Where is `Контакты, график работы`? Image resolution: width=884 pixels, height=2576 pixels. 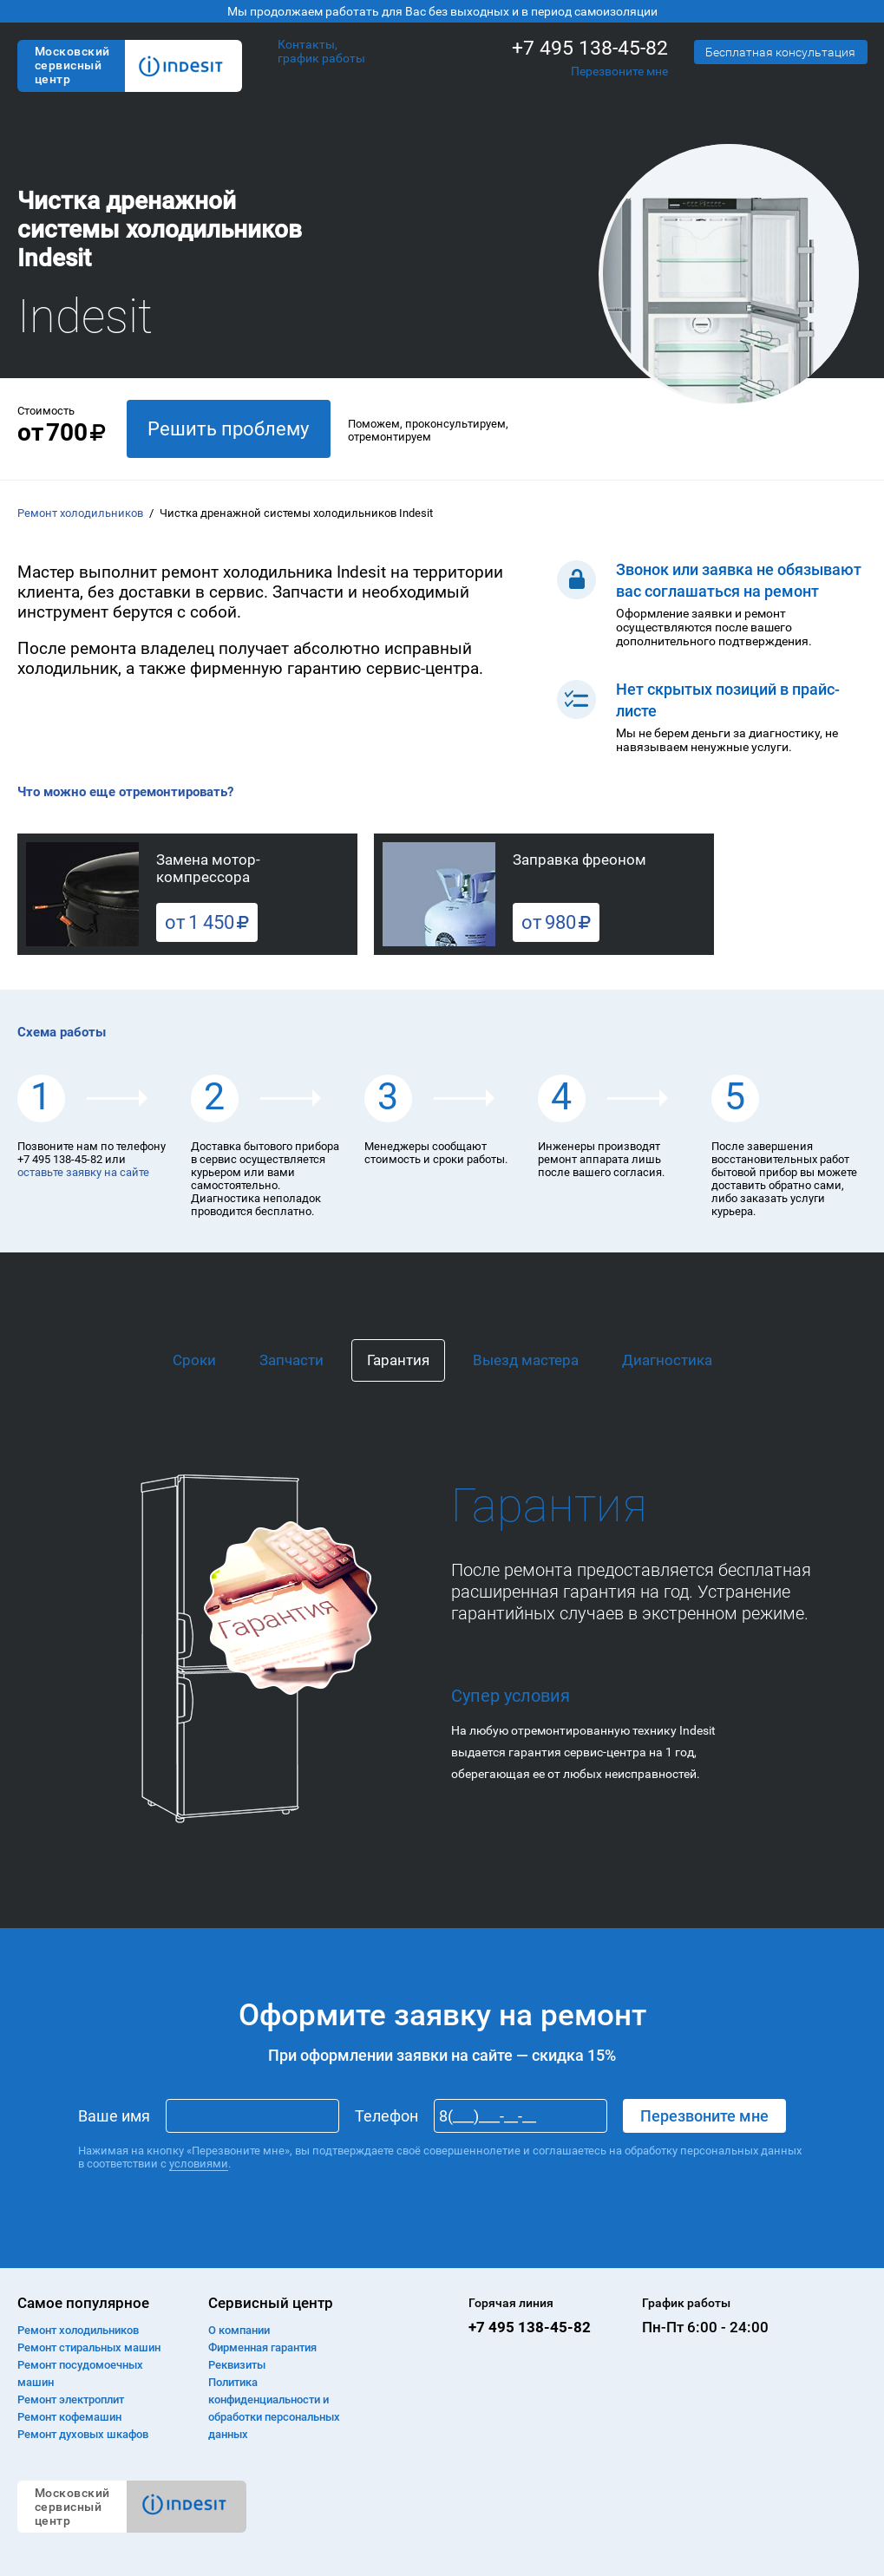 Контакты, график работы is located at coordinates (321, 51).